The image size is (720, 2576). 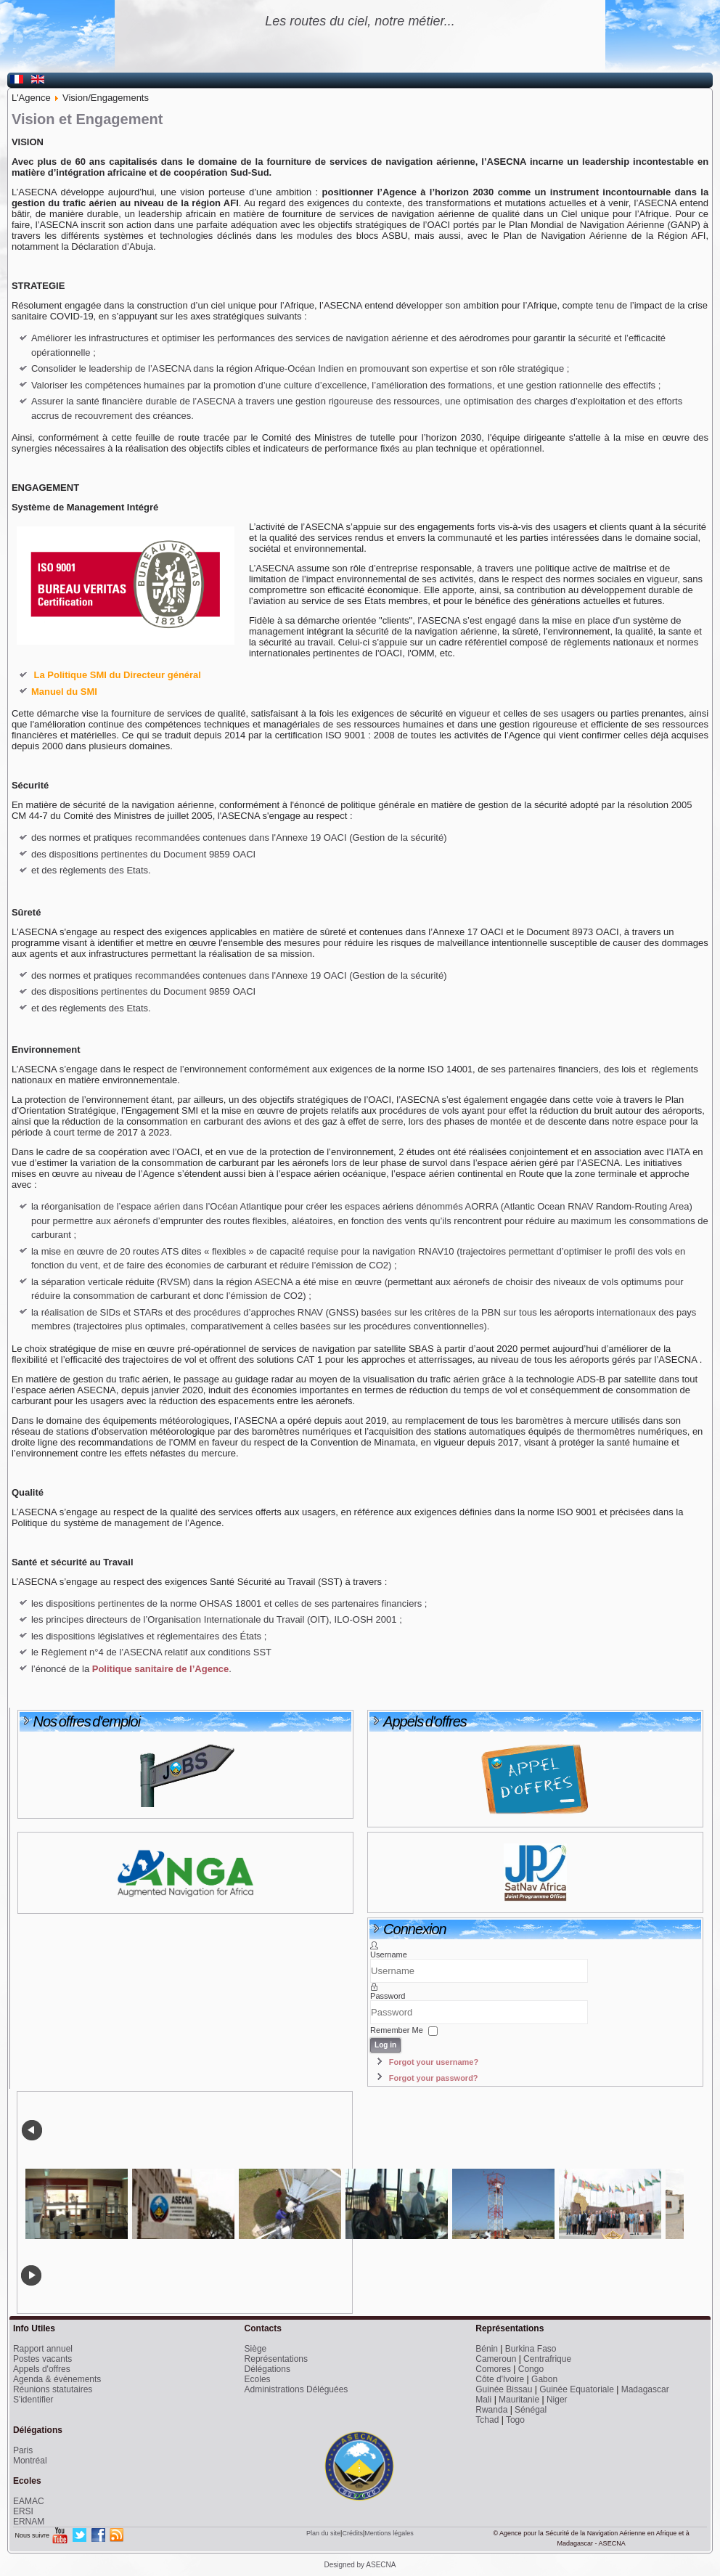 What do you see at coordinates (42, 2359) in the screenshot?
I see `Postes vacants` at bounding box center [42, 2359].